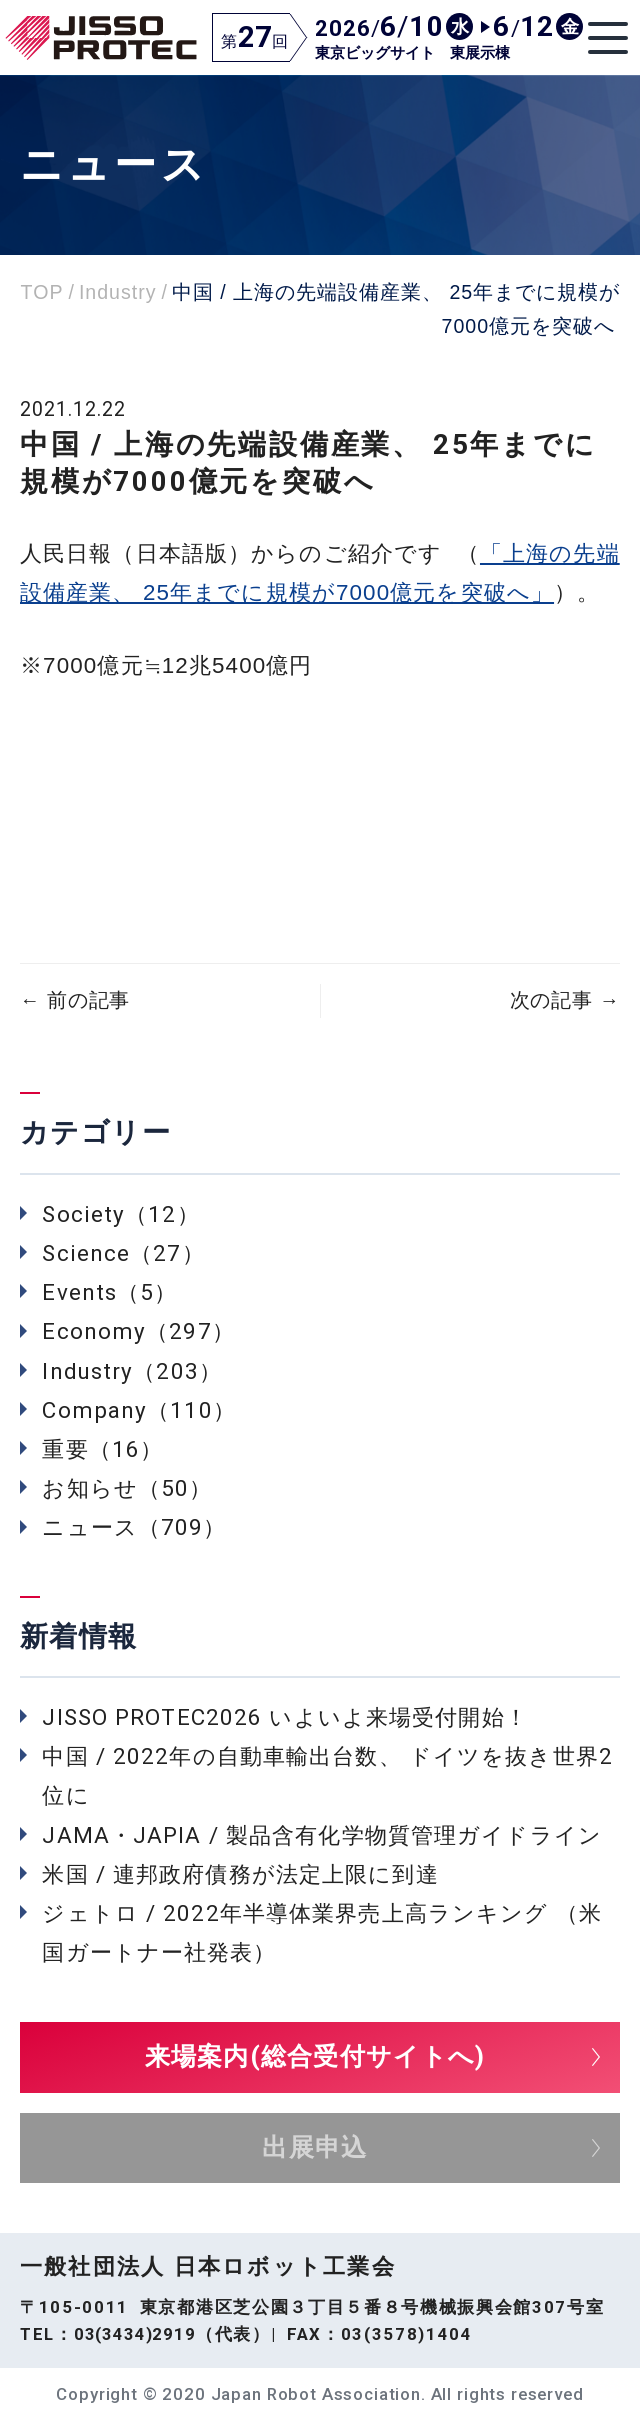  I want to click on Science（27）, so click(123, 1253).